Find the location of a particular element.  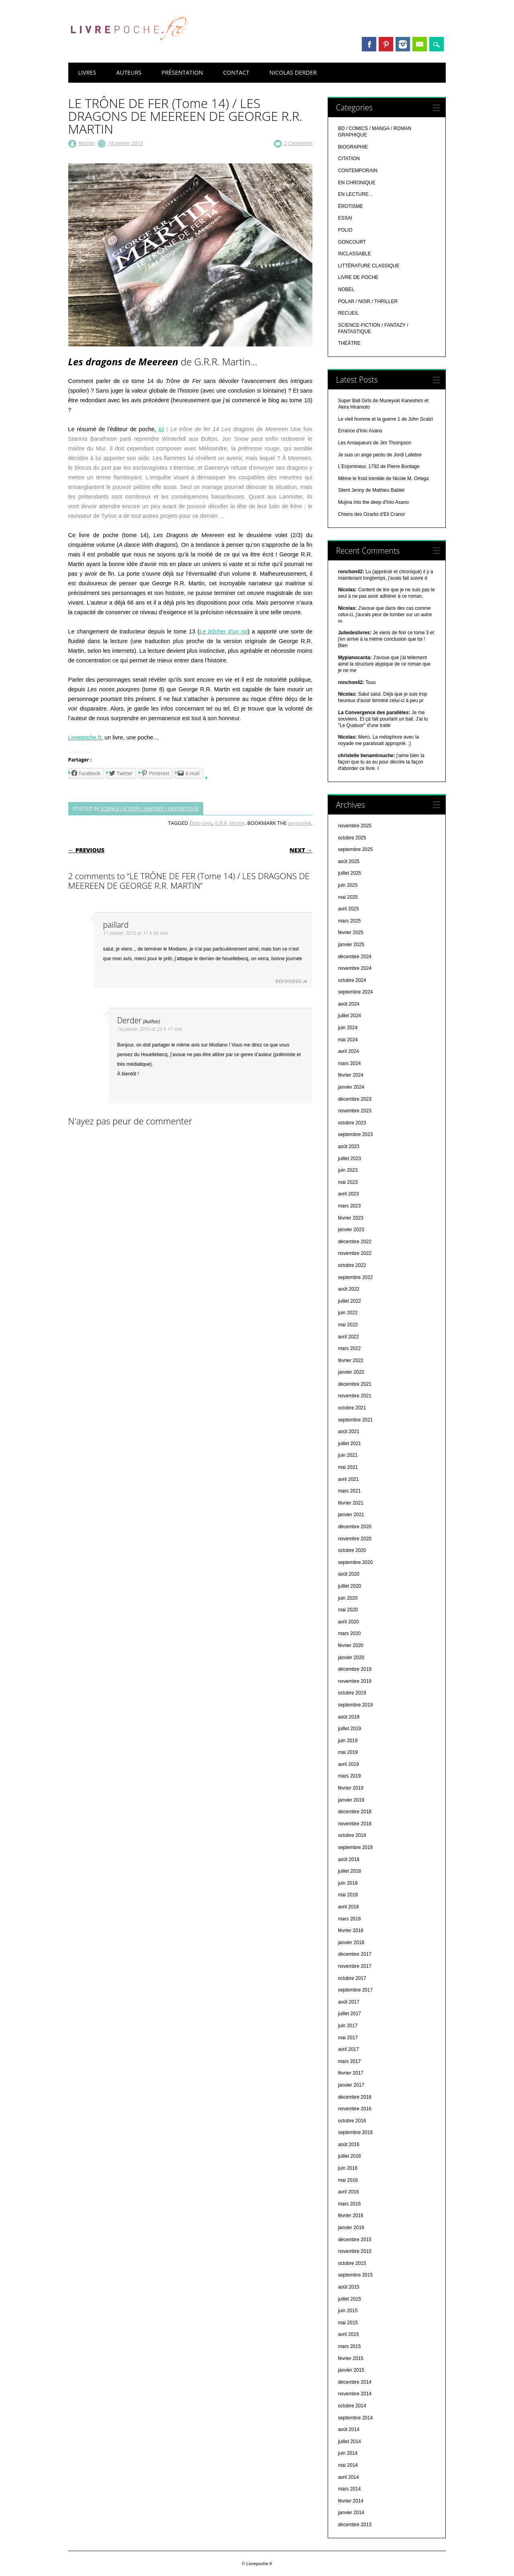

novembre 2018 is located at coordinates (354, 1824).